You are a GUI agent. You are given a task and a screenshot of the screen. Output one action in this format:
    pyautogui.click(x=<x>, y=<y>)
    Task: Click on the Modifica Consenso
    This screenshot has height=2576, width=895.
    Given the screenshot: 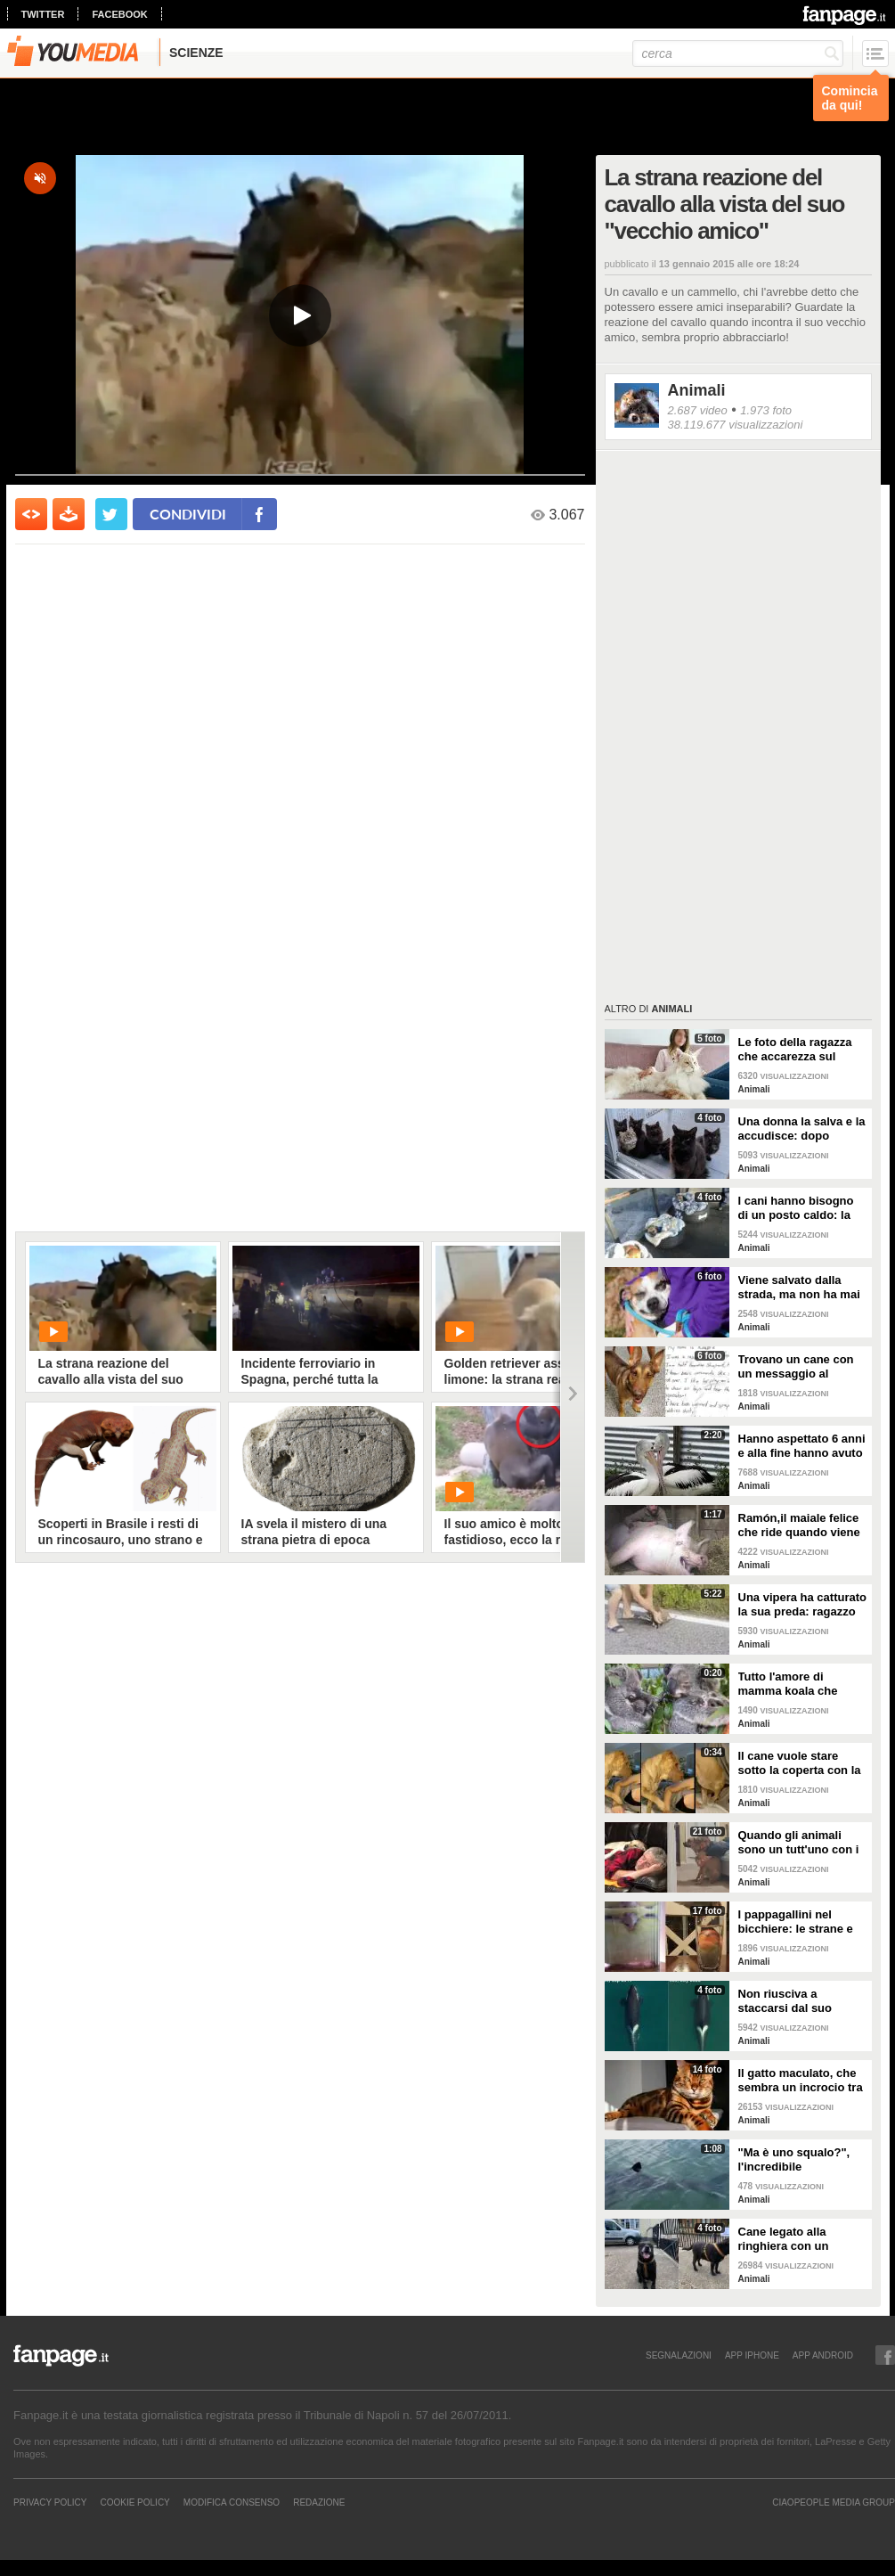 What is the action you would take?
    pyautogui.click(x=231, y=2502)
    